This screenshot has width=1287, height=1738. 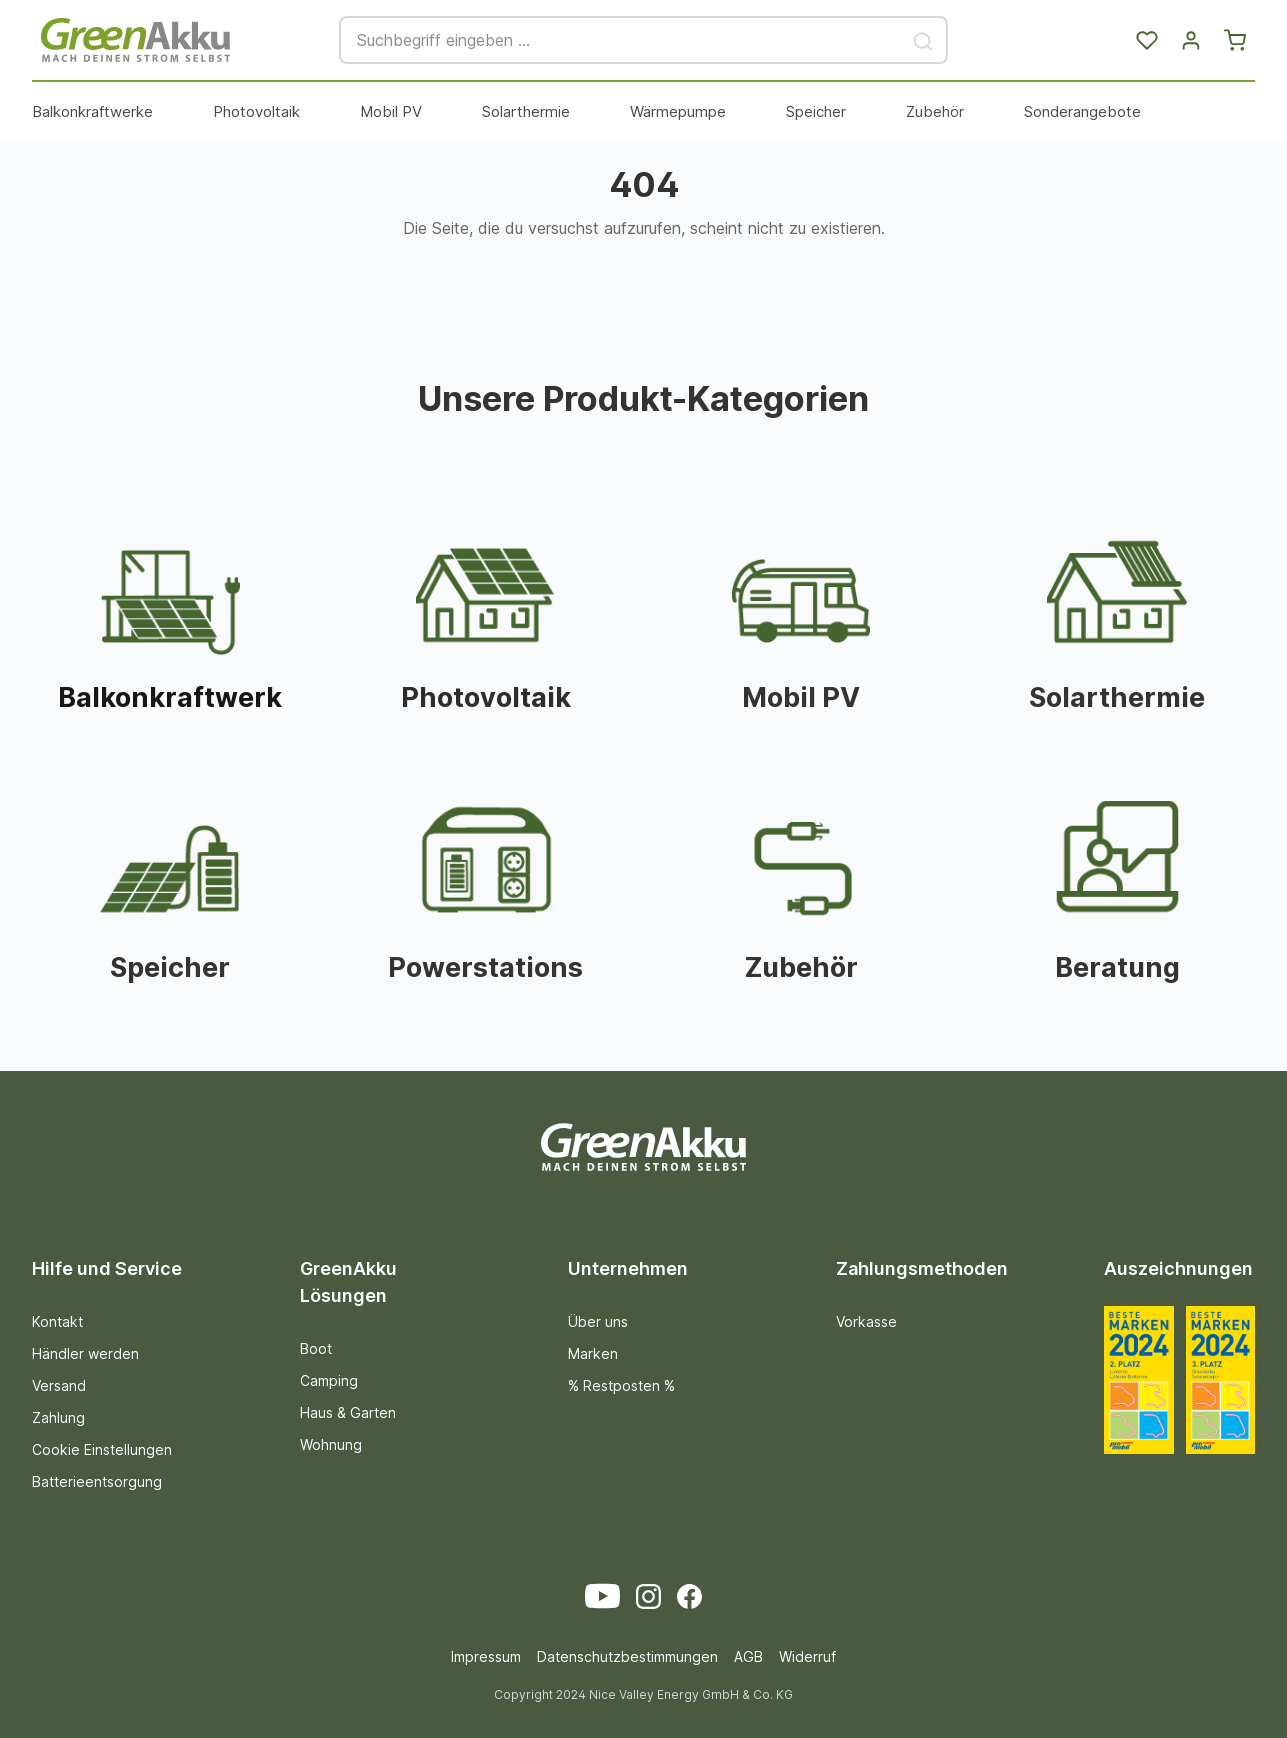 What do you see at coordinates (85, 1353) in the screenshot?
I see `Händler werden` at bounding box center [85, 1353].